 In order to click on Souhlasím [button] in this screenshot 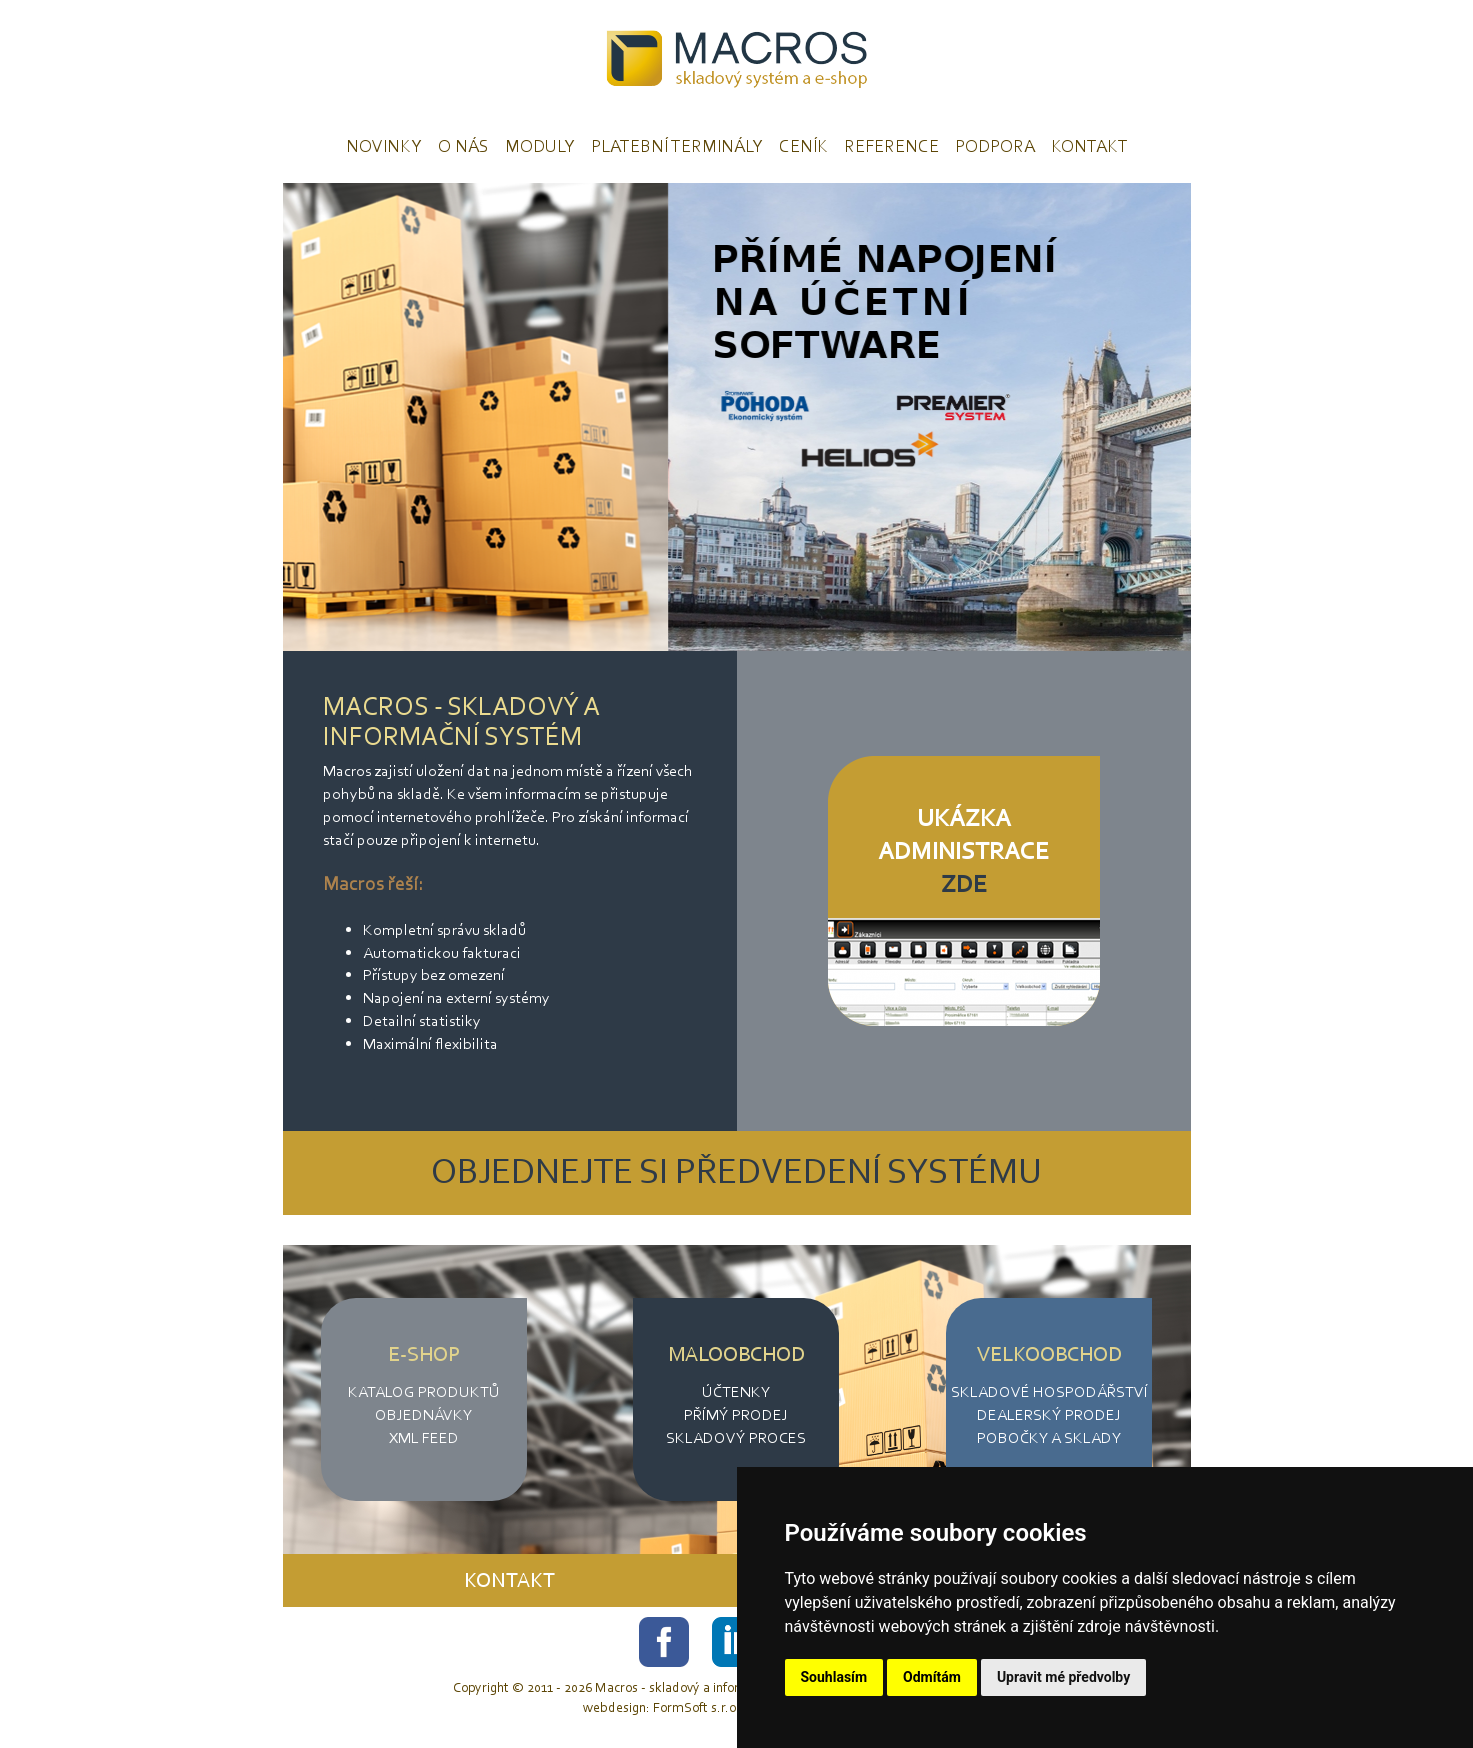, I will do `click(834, 1677)`.